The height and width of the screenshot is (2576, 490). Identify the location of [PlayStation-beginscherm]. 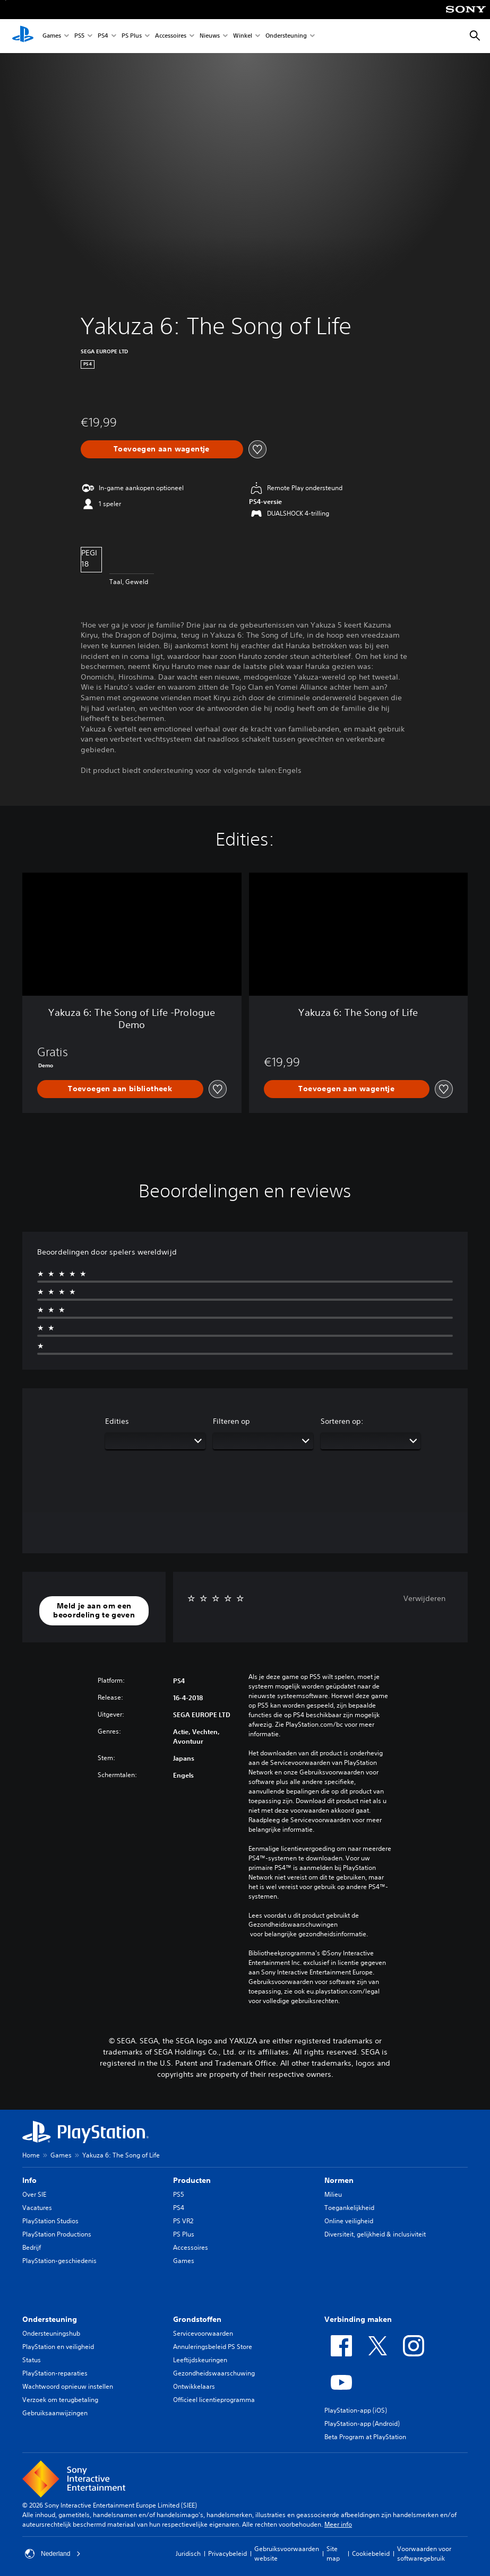
(23, 36).